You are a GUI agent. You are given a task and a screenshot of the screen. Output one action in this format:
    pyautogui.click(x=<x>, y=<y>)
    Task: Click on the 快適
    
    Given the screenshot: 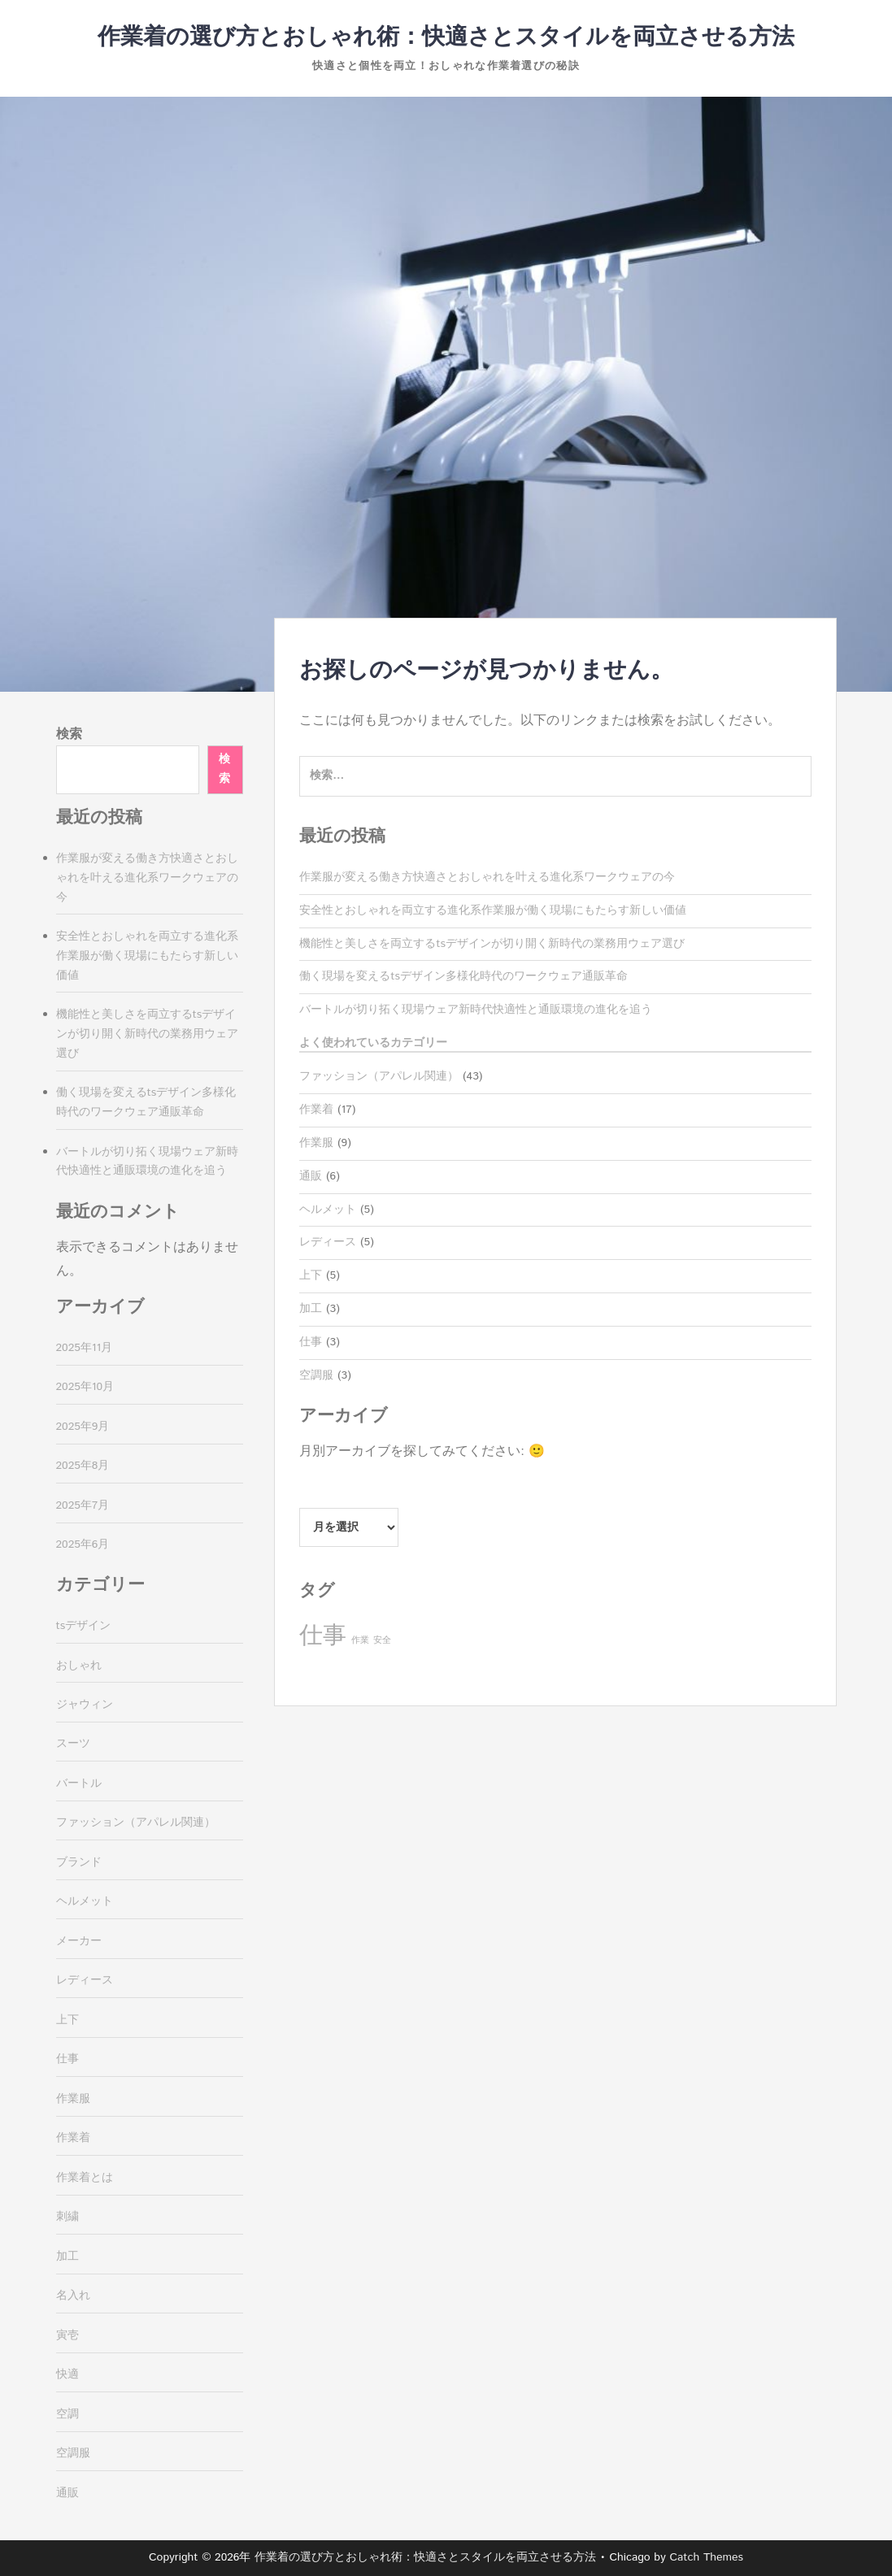 What is the action you would take?
    pyautogui.click(x=67, y=2374)
    